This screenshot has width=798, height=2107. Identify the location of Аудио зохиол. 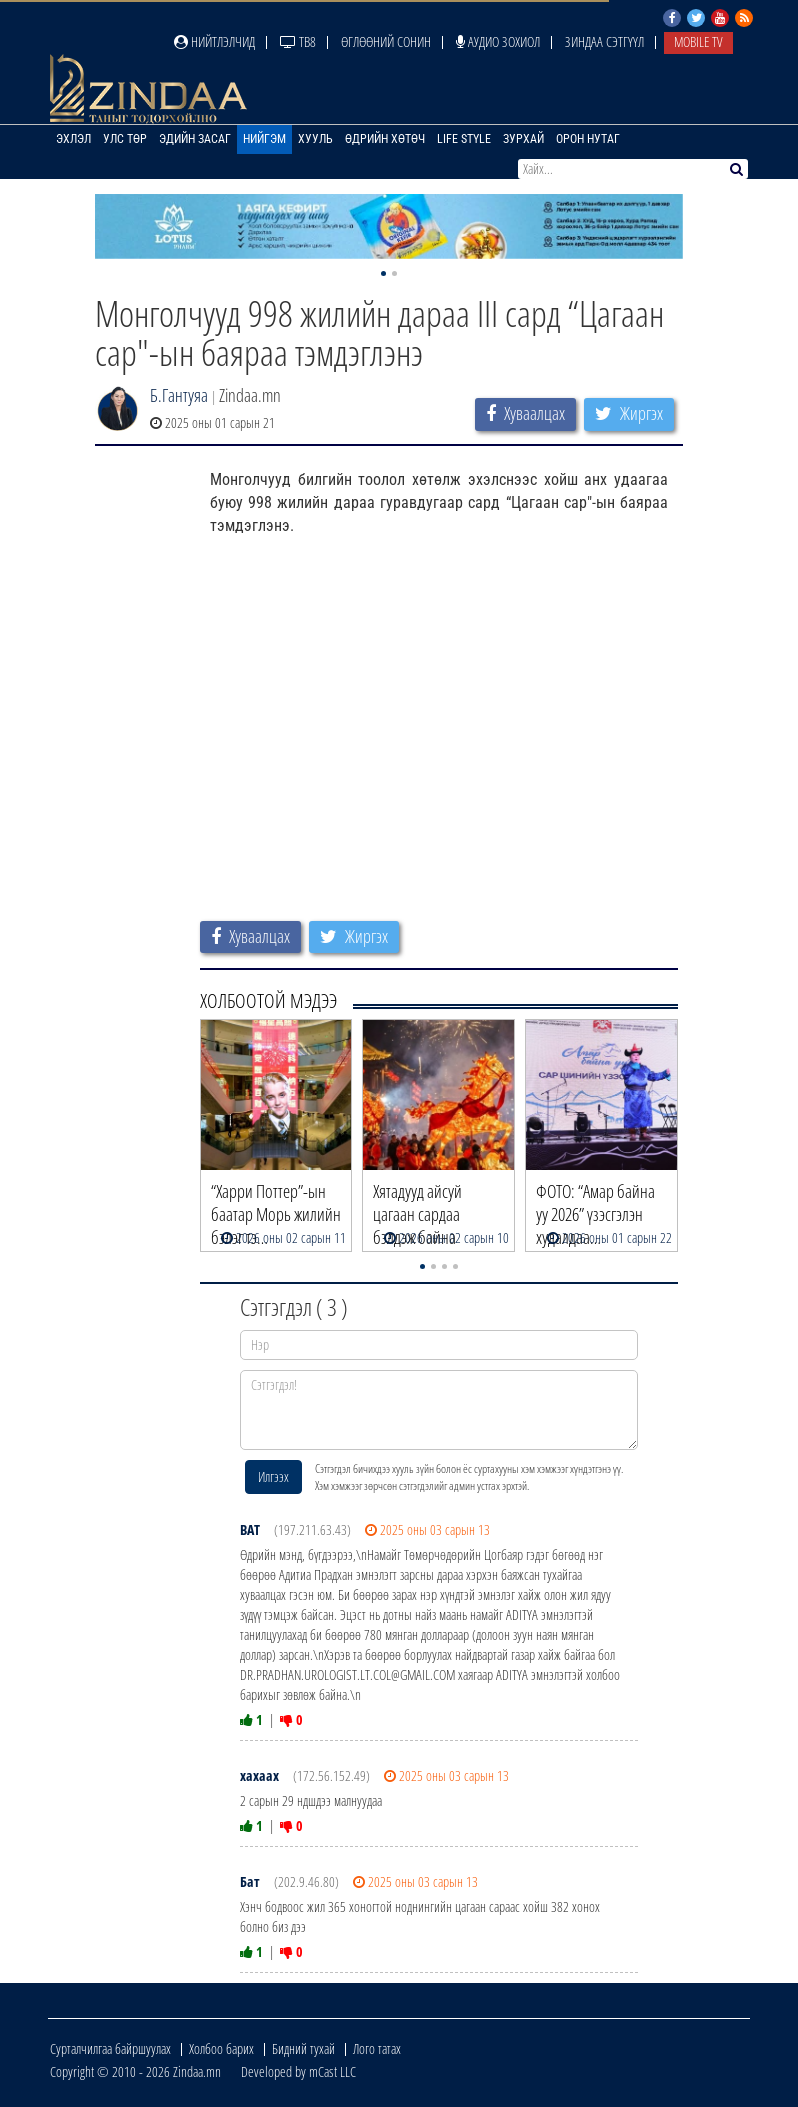
(498, 41).